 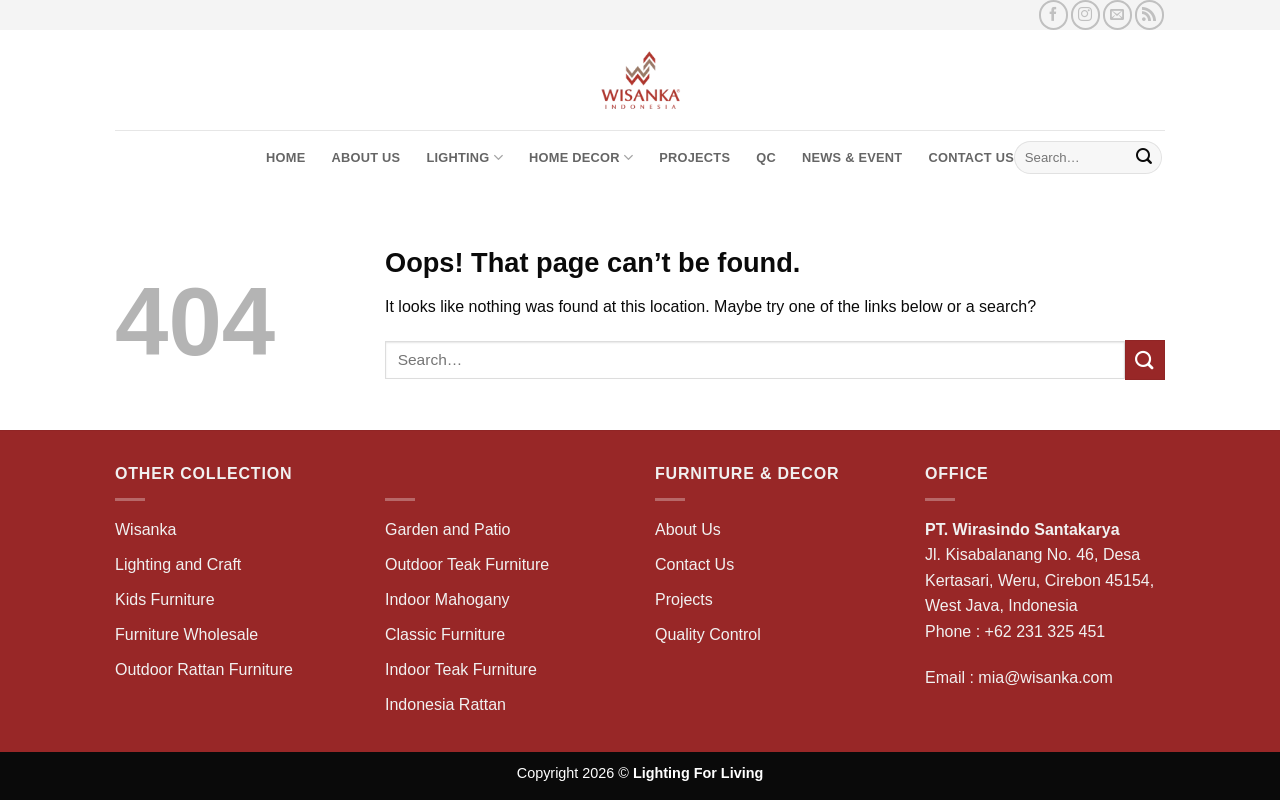 What do you see at coordinates (708, 634) in the screenshot?
I see `Quality Control` at bounding box center [708, 634].